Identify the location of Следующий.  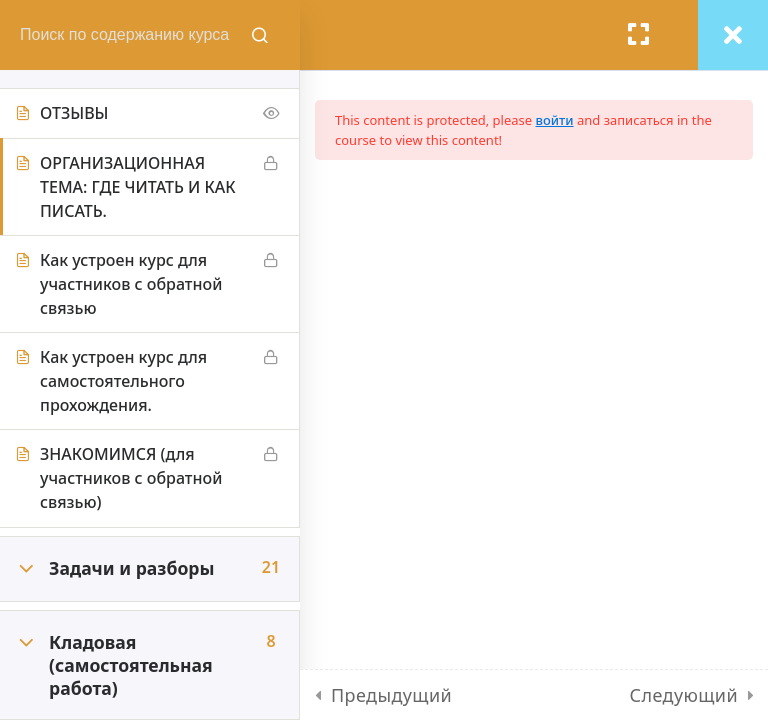
(684, 695).